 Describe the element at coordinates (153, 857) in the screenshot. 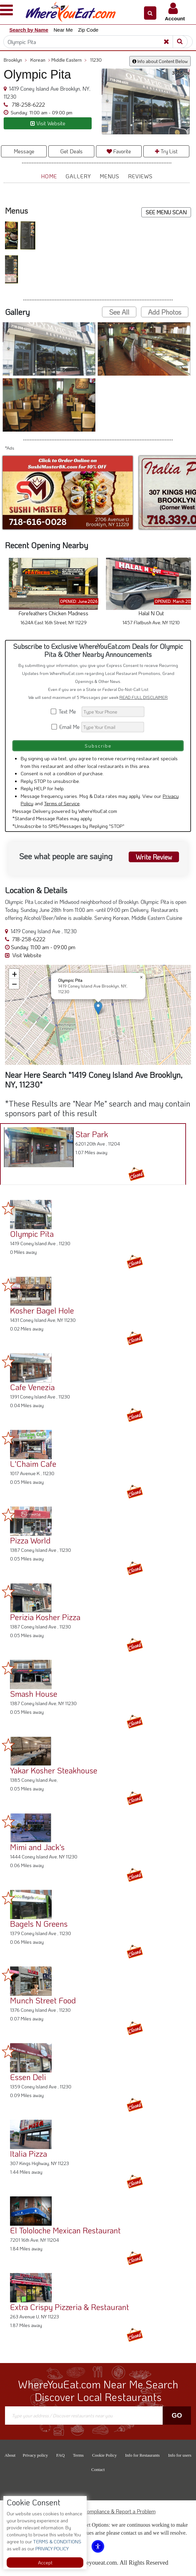

I see `Write Review [button]` at that location.